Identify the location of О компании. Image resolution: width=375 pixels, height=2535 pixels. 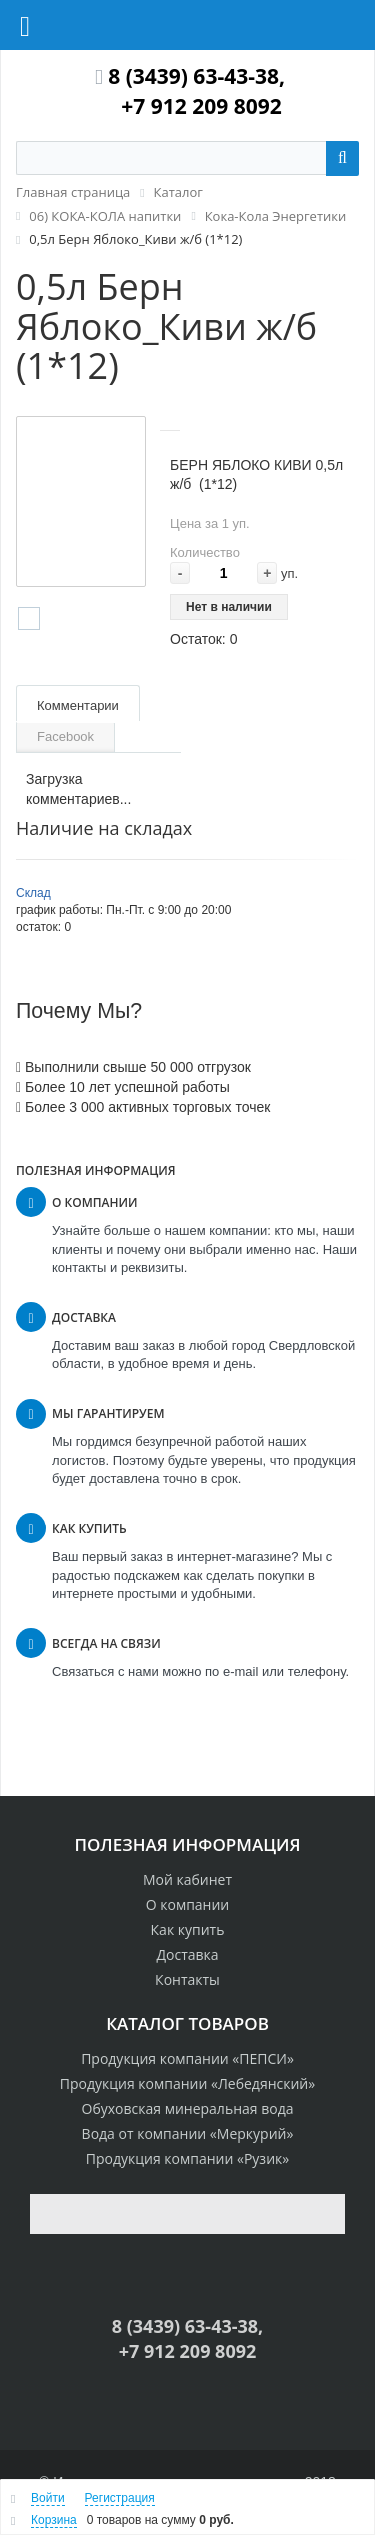
(188, 1904).